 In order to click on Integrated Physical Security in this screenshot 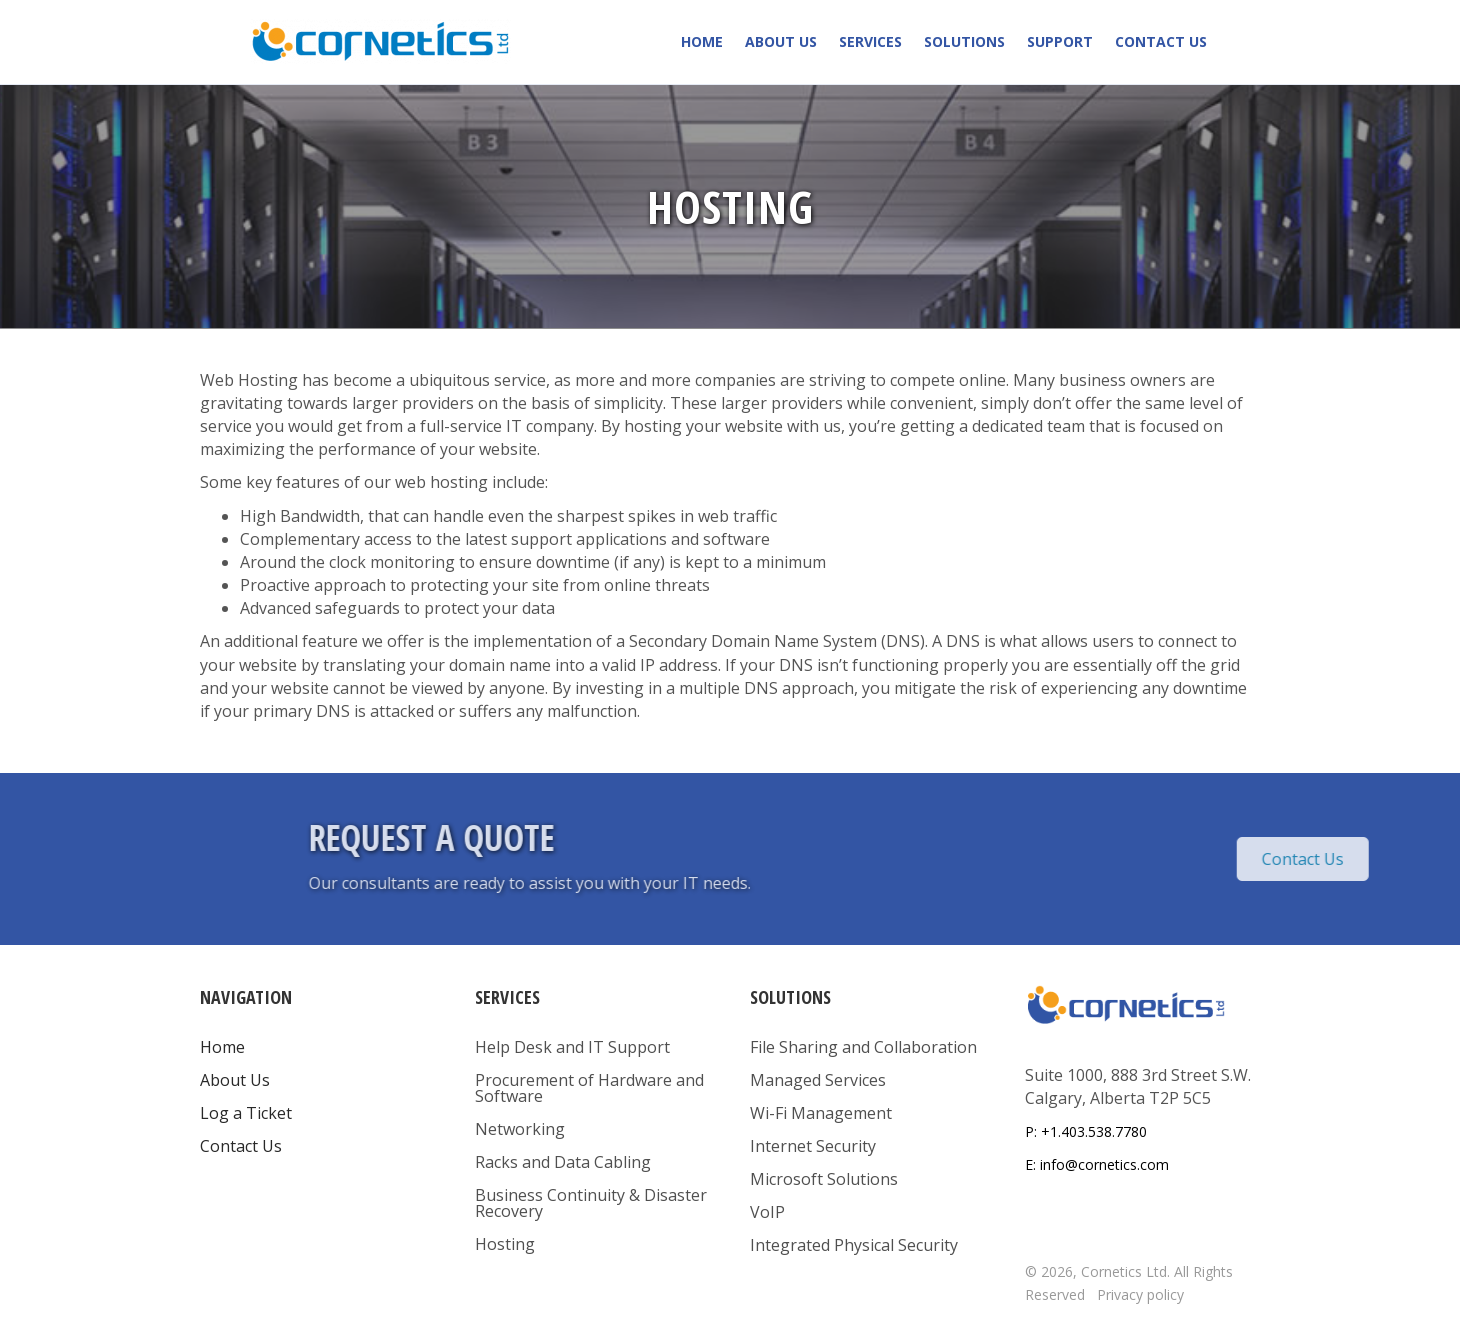, I will do `click(854, 1245)`.